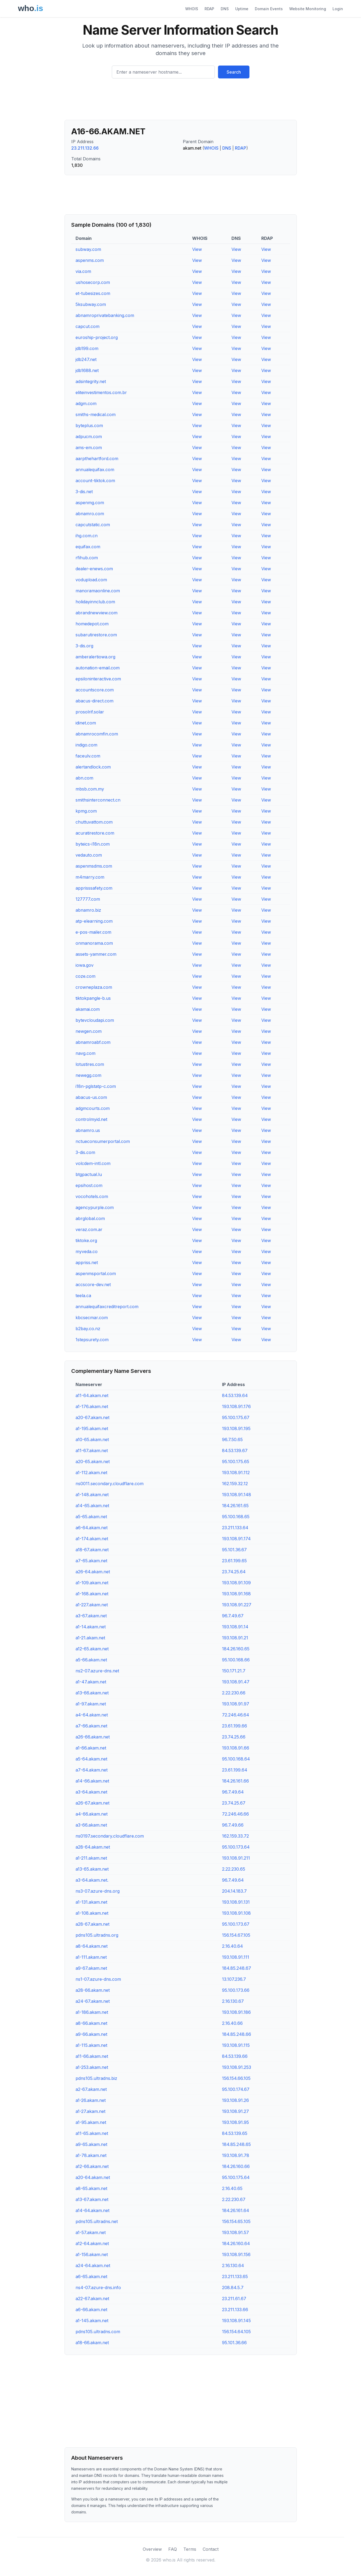  What do you see at coordinates (92, 2210) in the screenshot?
I see `a14-64.akam.net` at bounding box center [92, 2210].